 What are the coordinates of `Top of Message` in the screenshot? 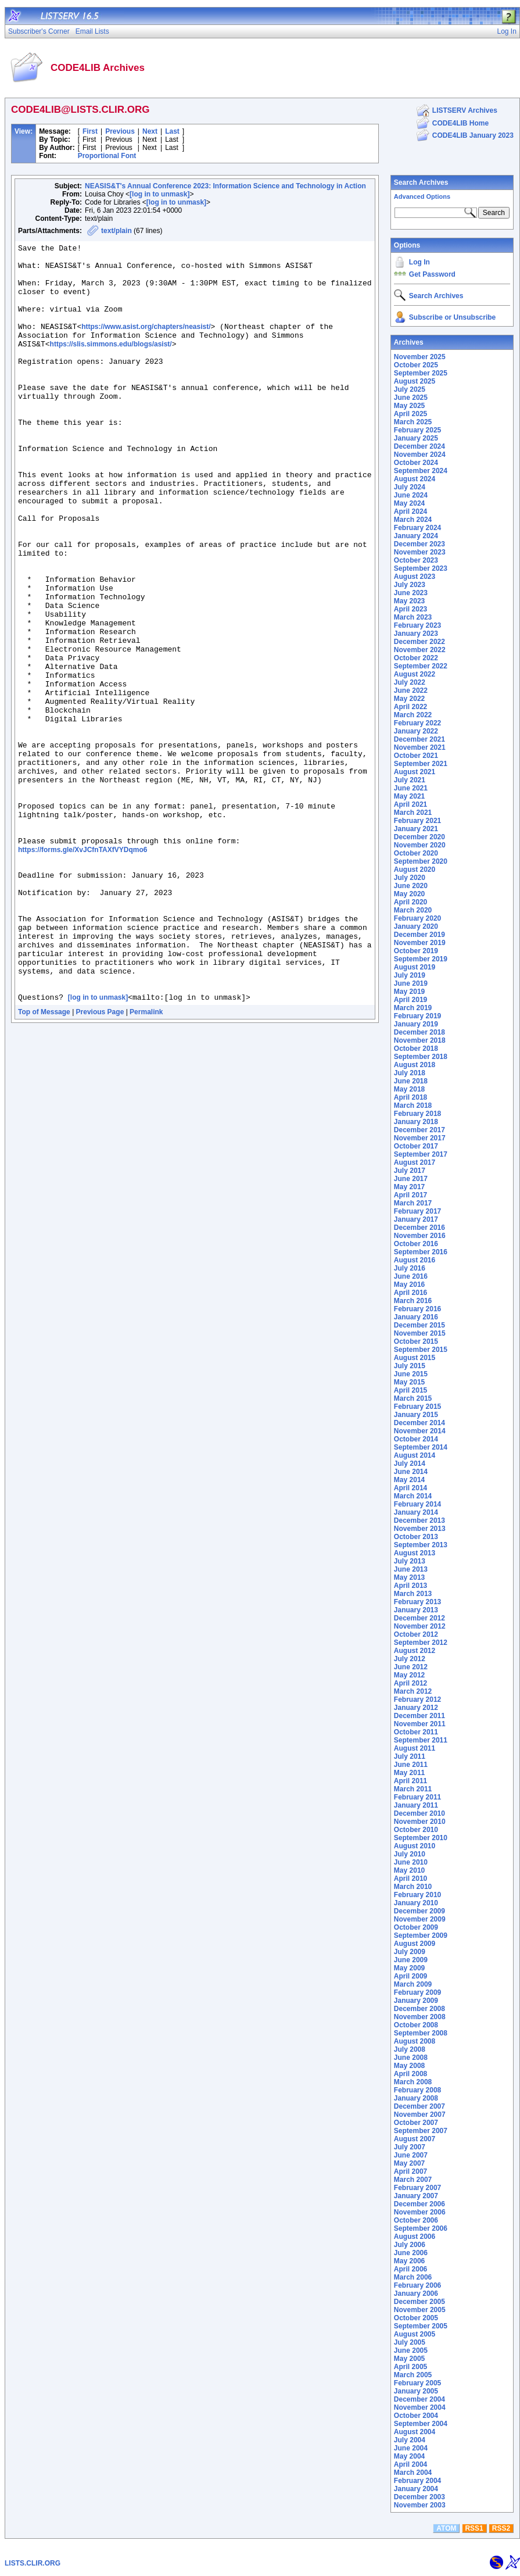 It's located at (44, 1162).